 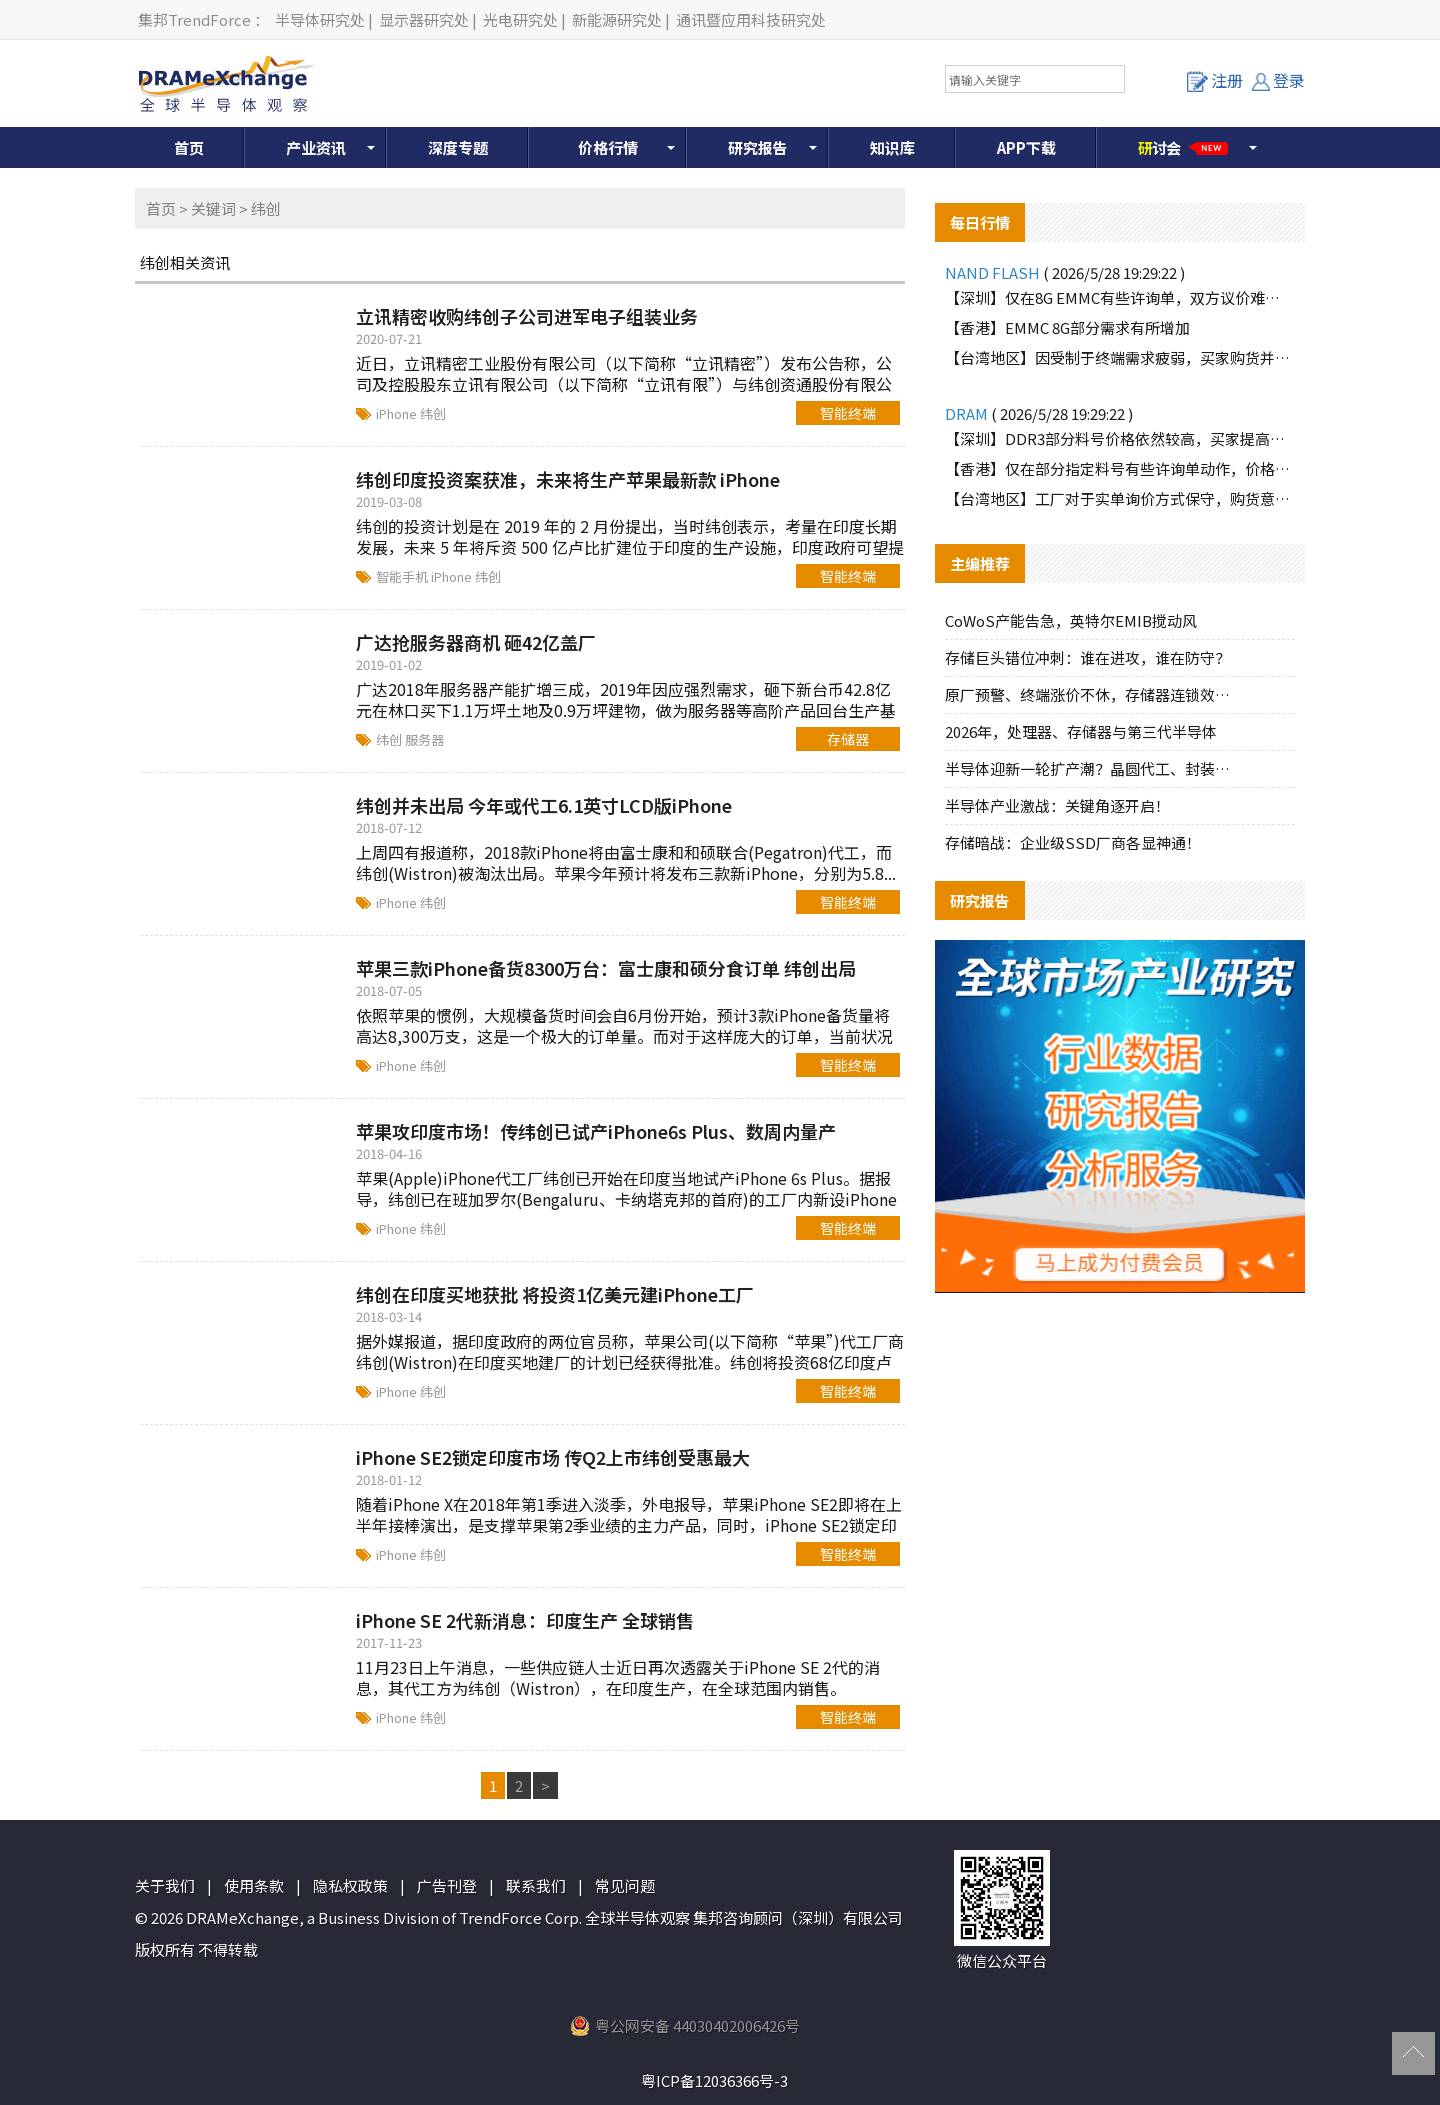 What do you see at coordinates (424, 739) in the screenshot?
I see `服务器` at bounding box center [424, 739].